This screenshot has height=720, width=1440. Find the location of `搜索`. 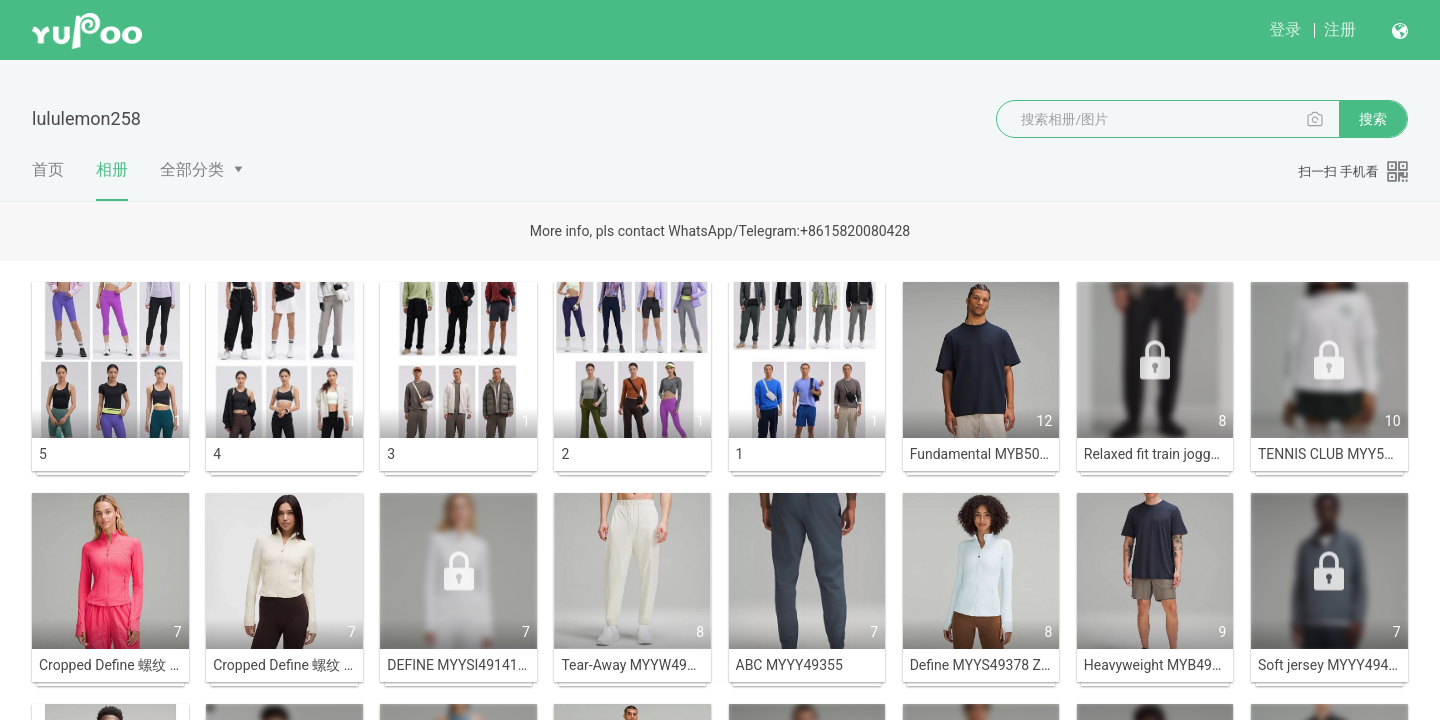

搜索 is located at coordinates (1373, 119).